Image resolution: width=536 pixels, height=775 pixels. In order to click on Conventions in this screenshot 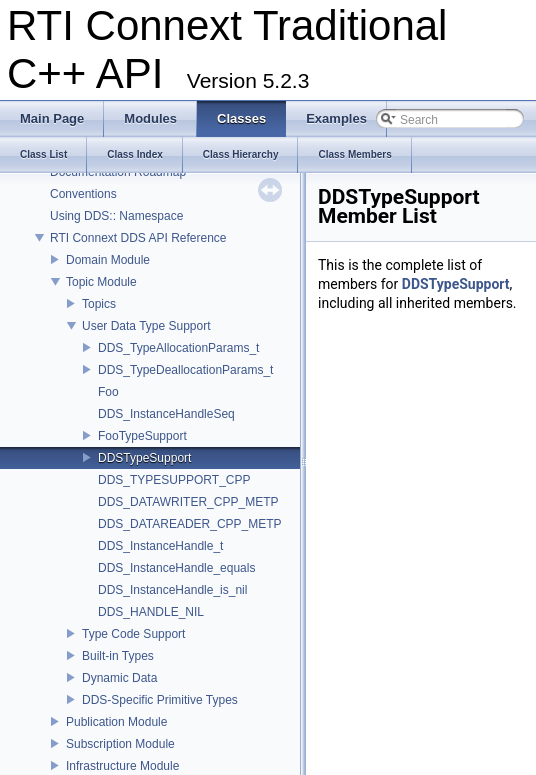, I will do `click(83, 194)`.